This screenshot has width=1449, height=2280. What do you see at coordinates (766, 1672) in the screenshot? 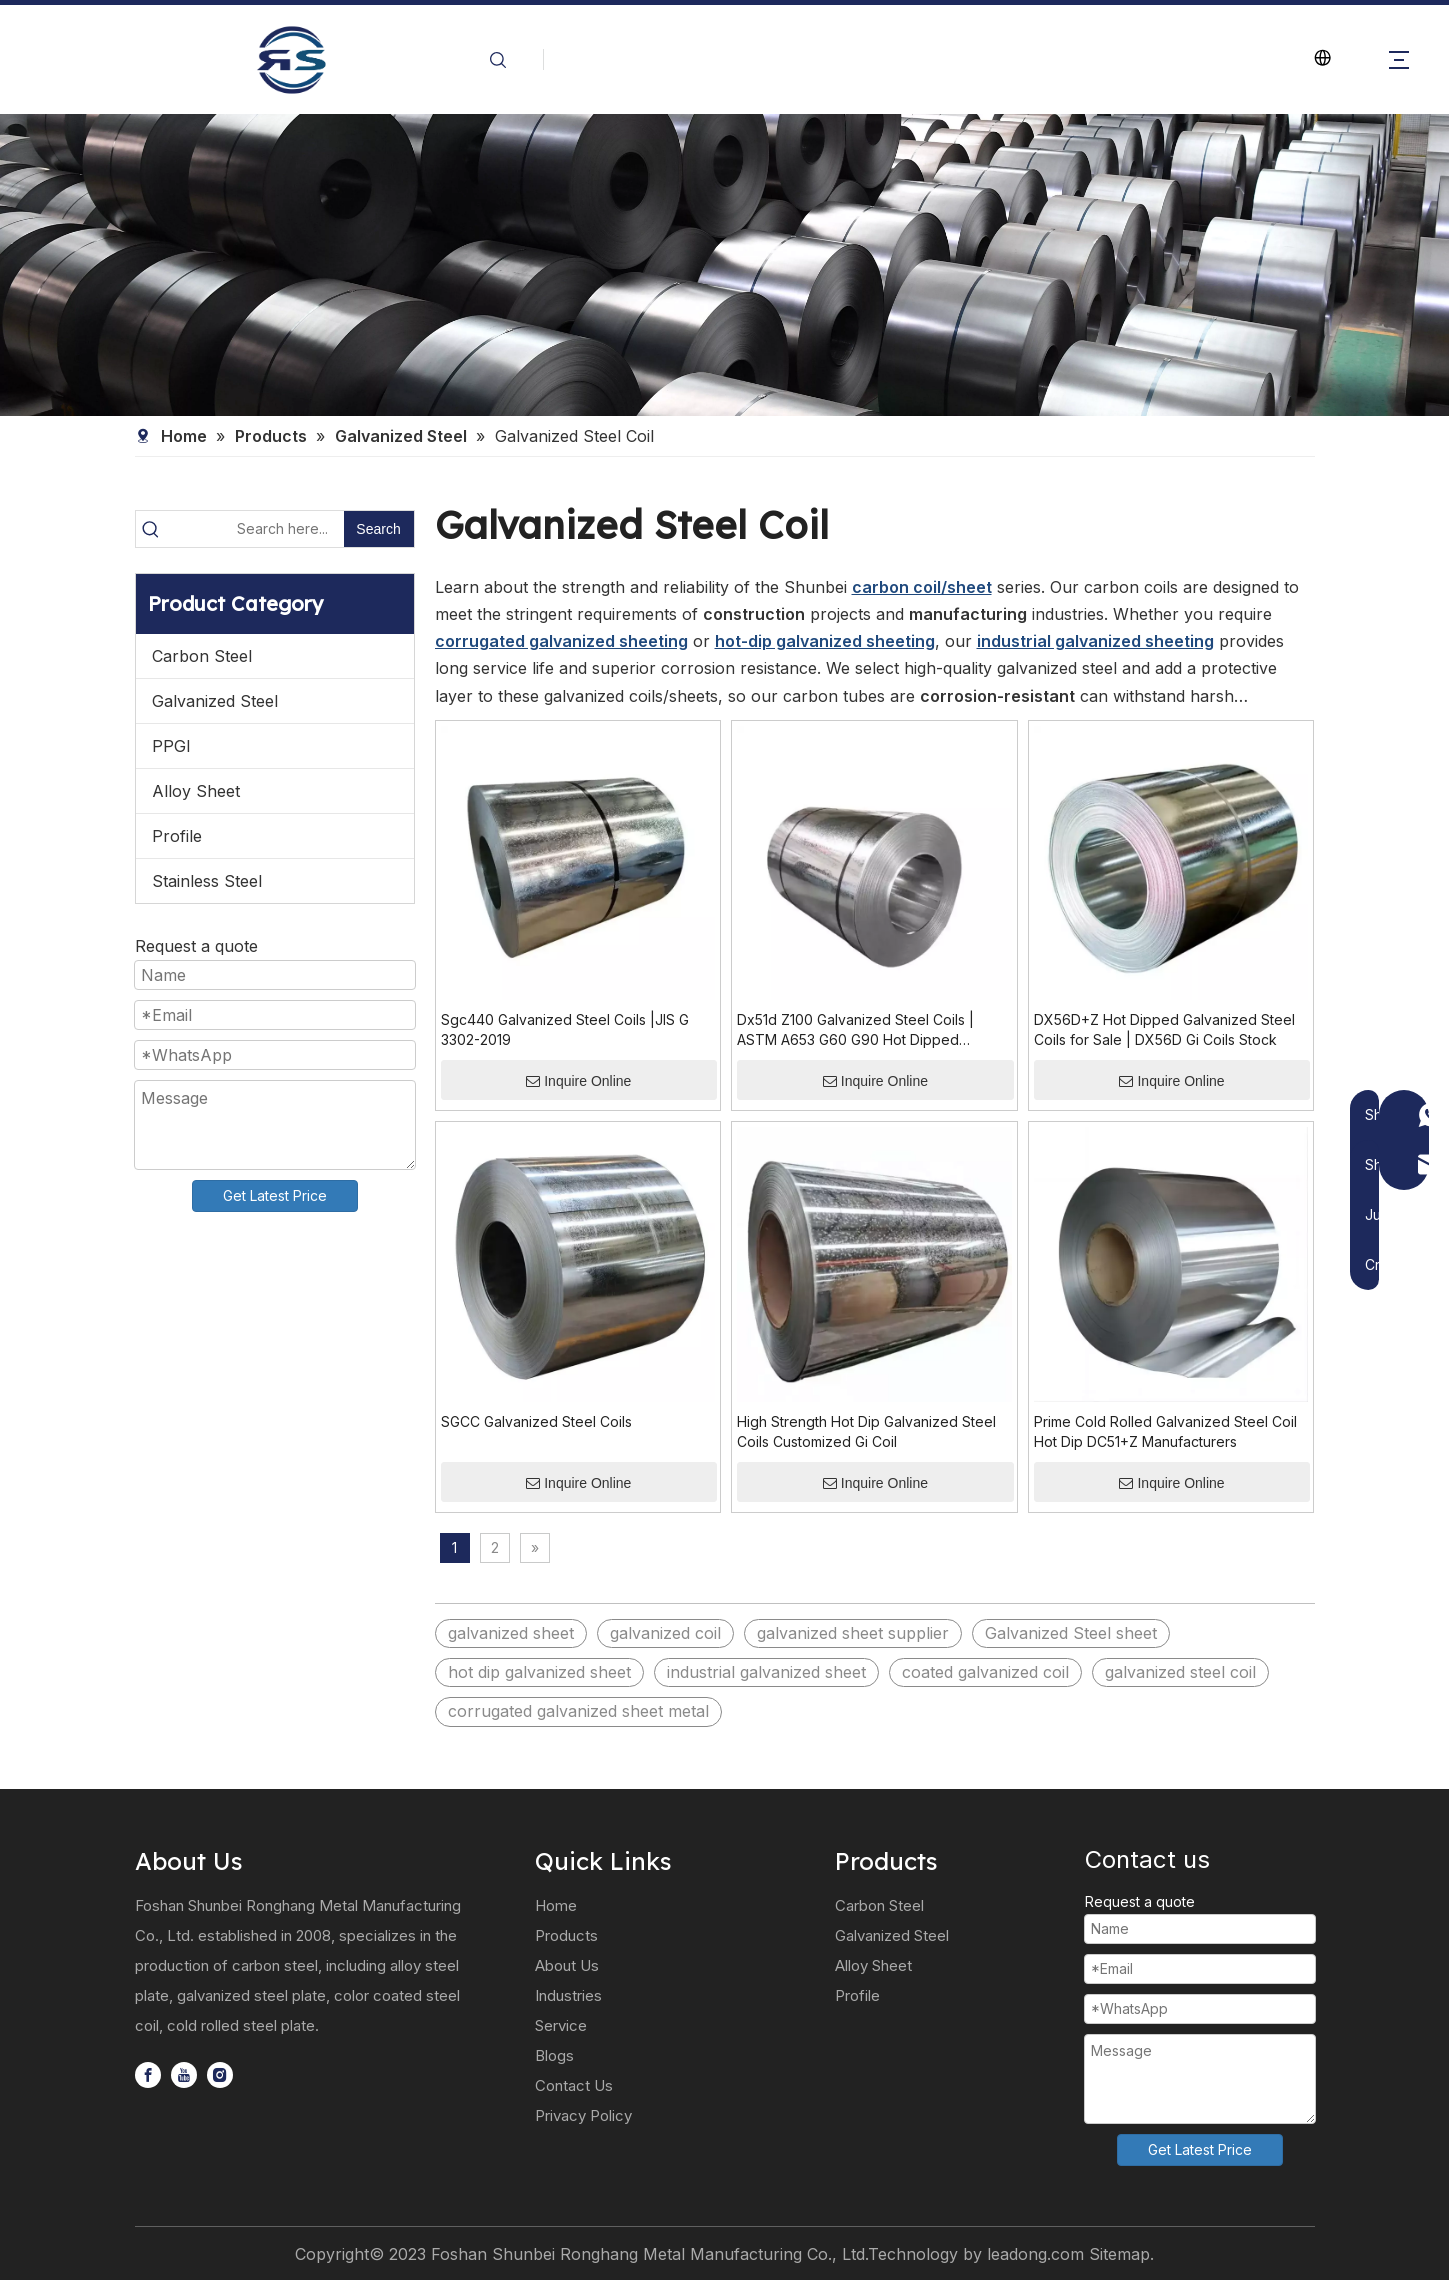
I see `industrial galvanized sheet` at bounding box center [766, 1672].